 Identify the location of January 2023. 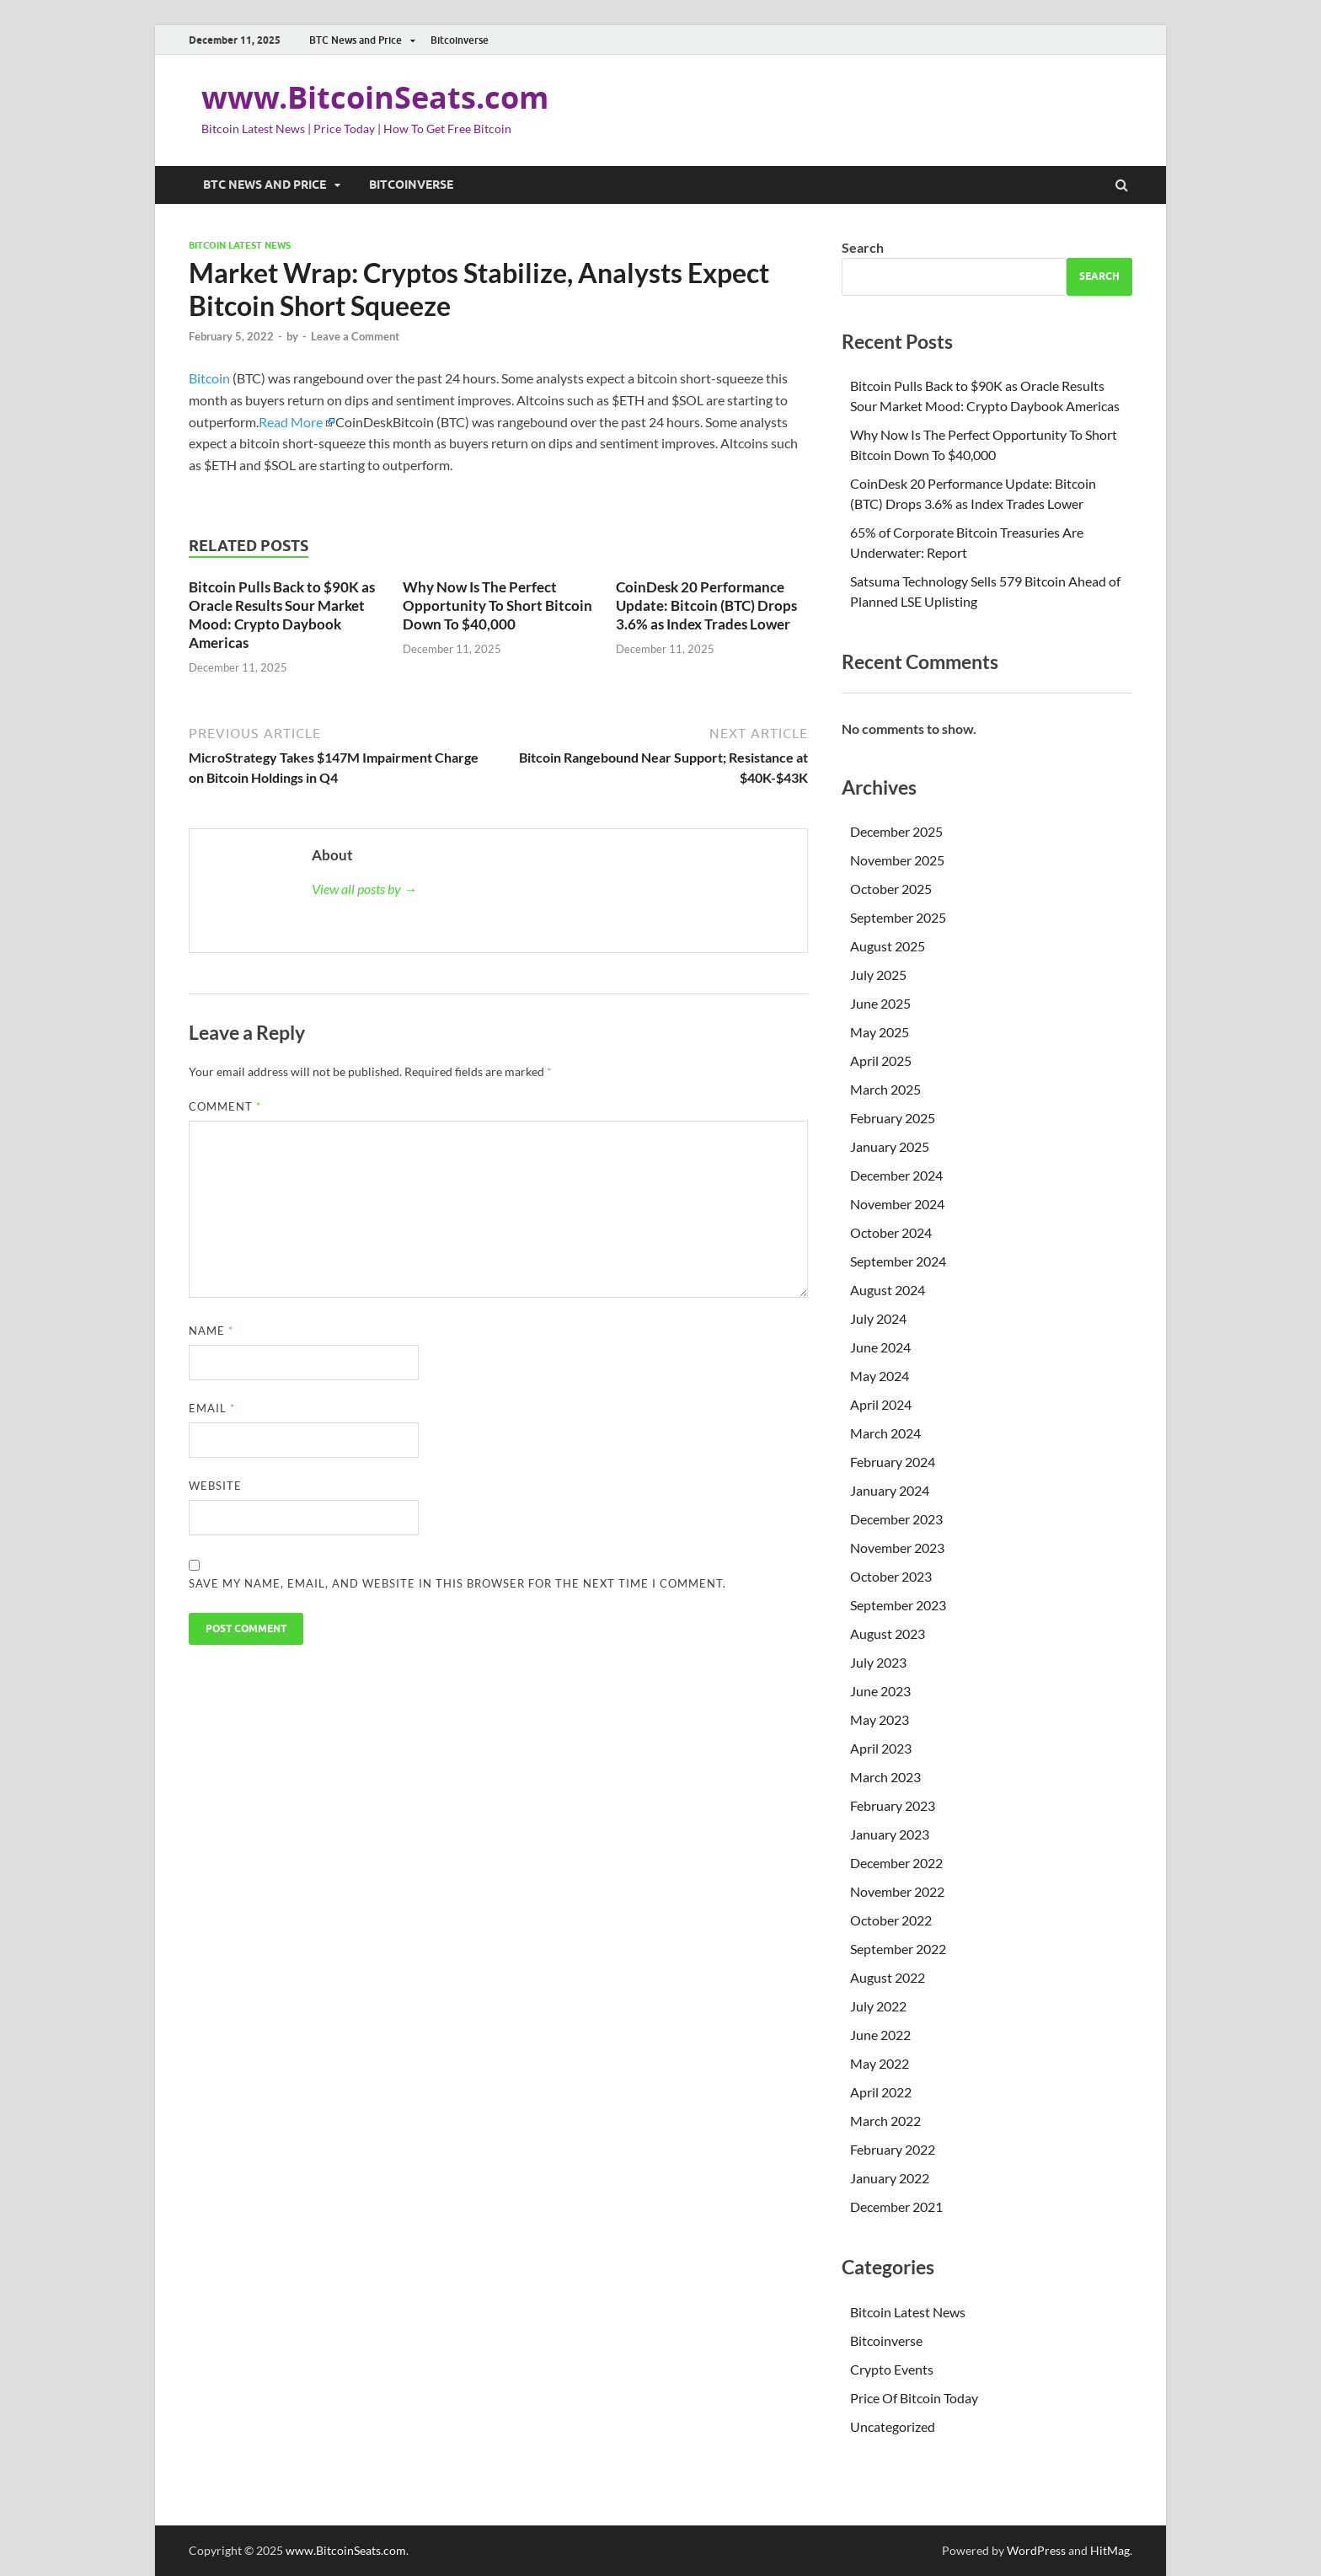
(889, 1834).